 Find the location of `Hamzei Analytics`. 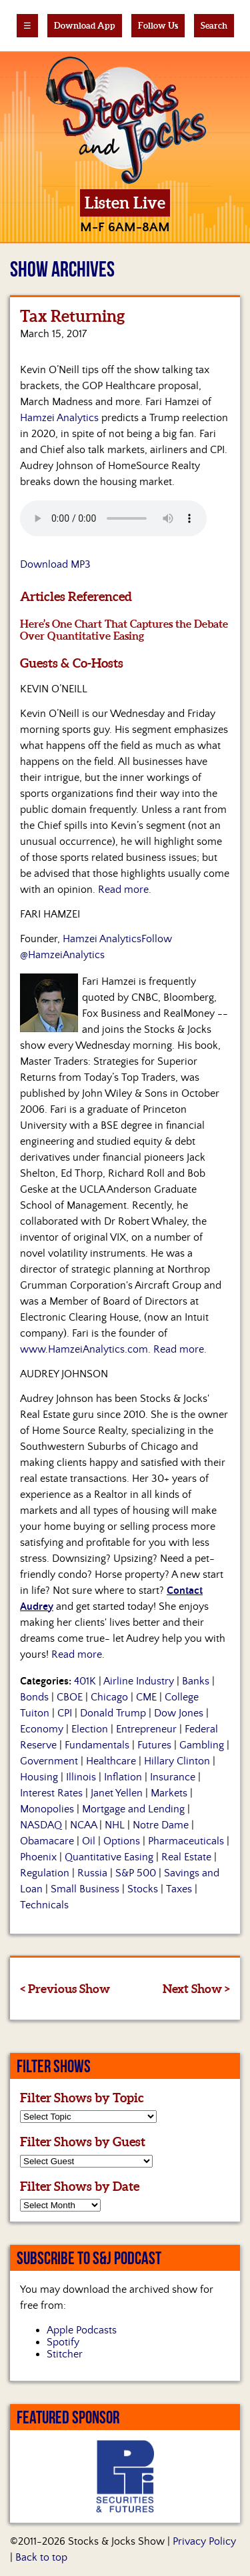

Hamzei Analytics is located at coordinates (59, 418).